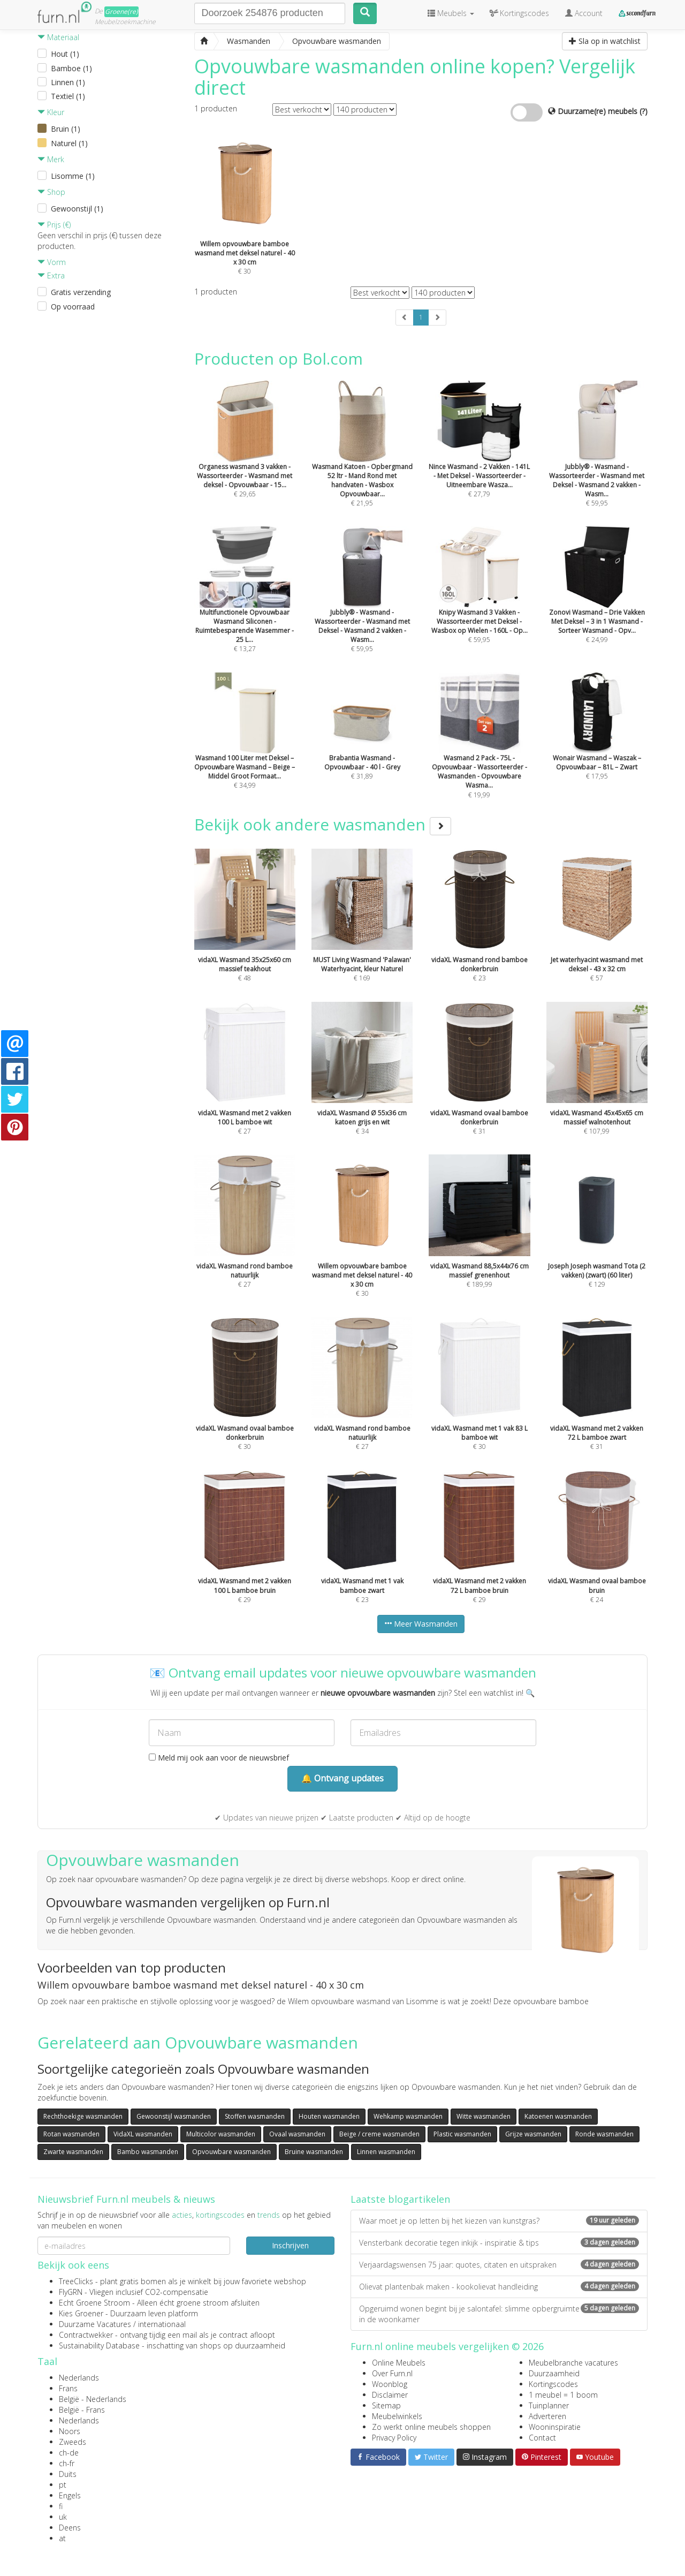 This screenshot has width=685, height=2576. What do you see at coordinates (555, 2427) in the screenshot?
I see `Wooninspiratie` at bounding box center [555, 2427].